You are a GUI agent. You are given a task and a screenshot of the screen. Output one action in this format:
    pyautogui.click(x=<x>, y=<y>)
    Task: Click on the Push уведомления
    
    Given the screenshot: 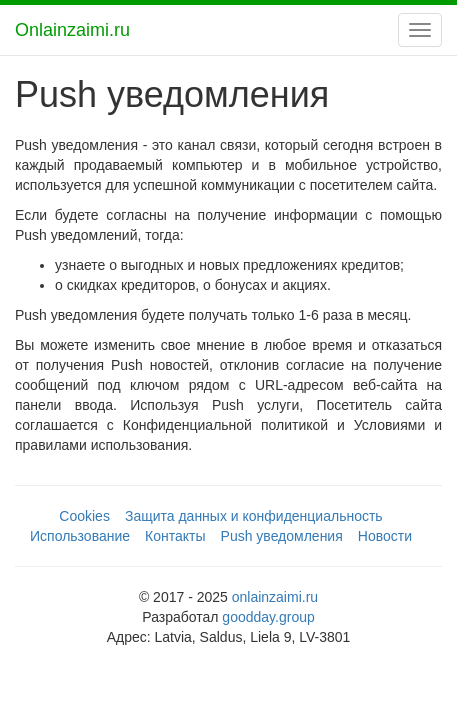 What is the action you would take?
    pyautogui.click(x=282, y=536)
    